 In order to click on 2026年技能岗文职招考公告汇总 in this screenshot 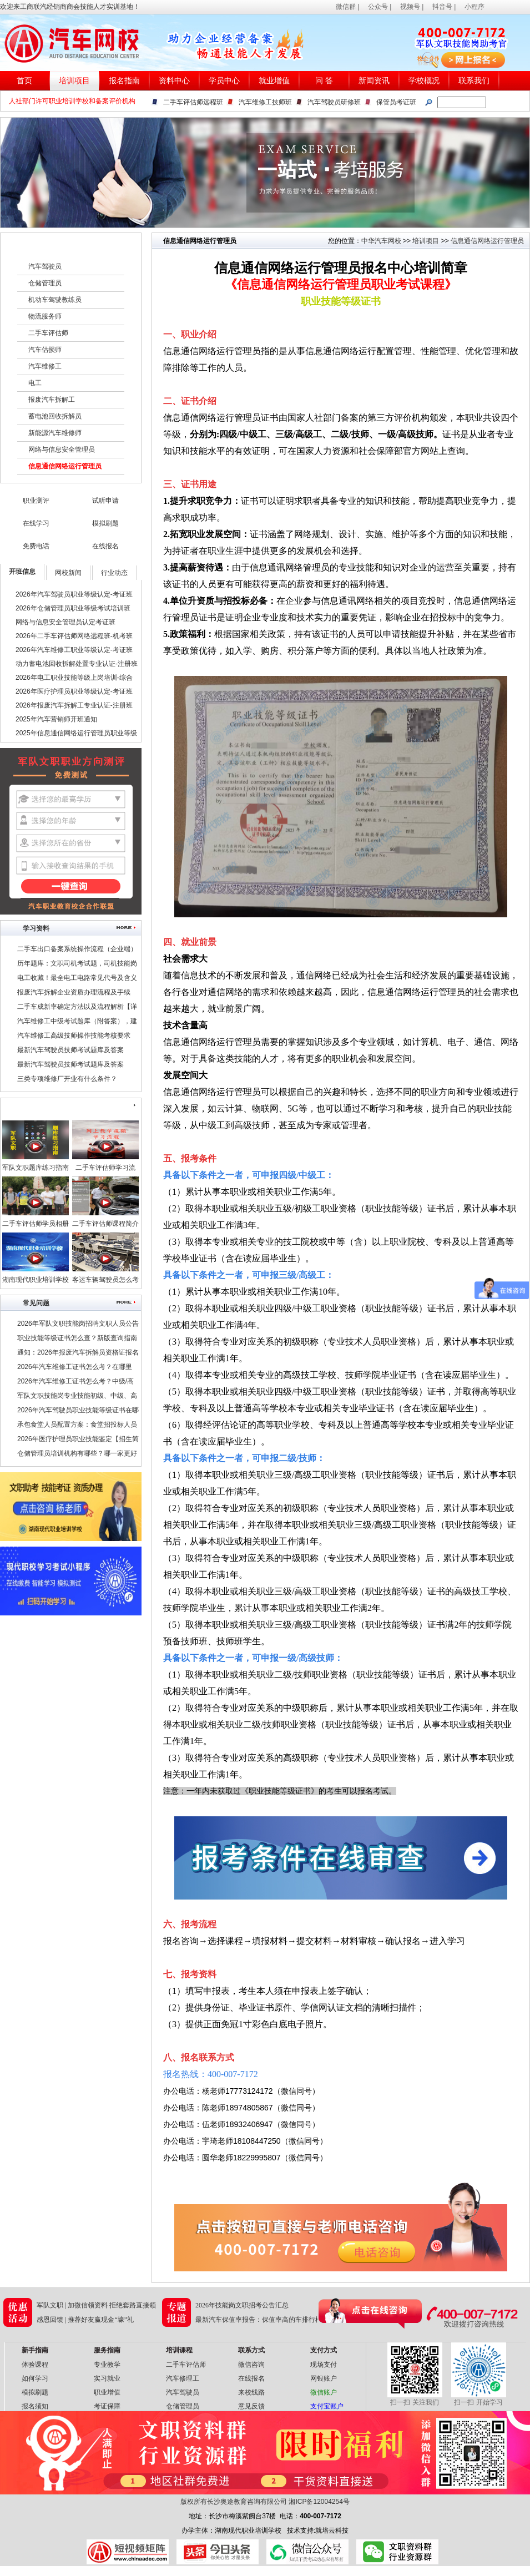, I will do `click(242, 2305)`.